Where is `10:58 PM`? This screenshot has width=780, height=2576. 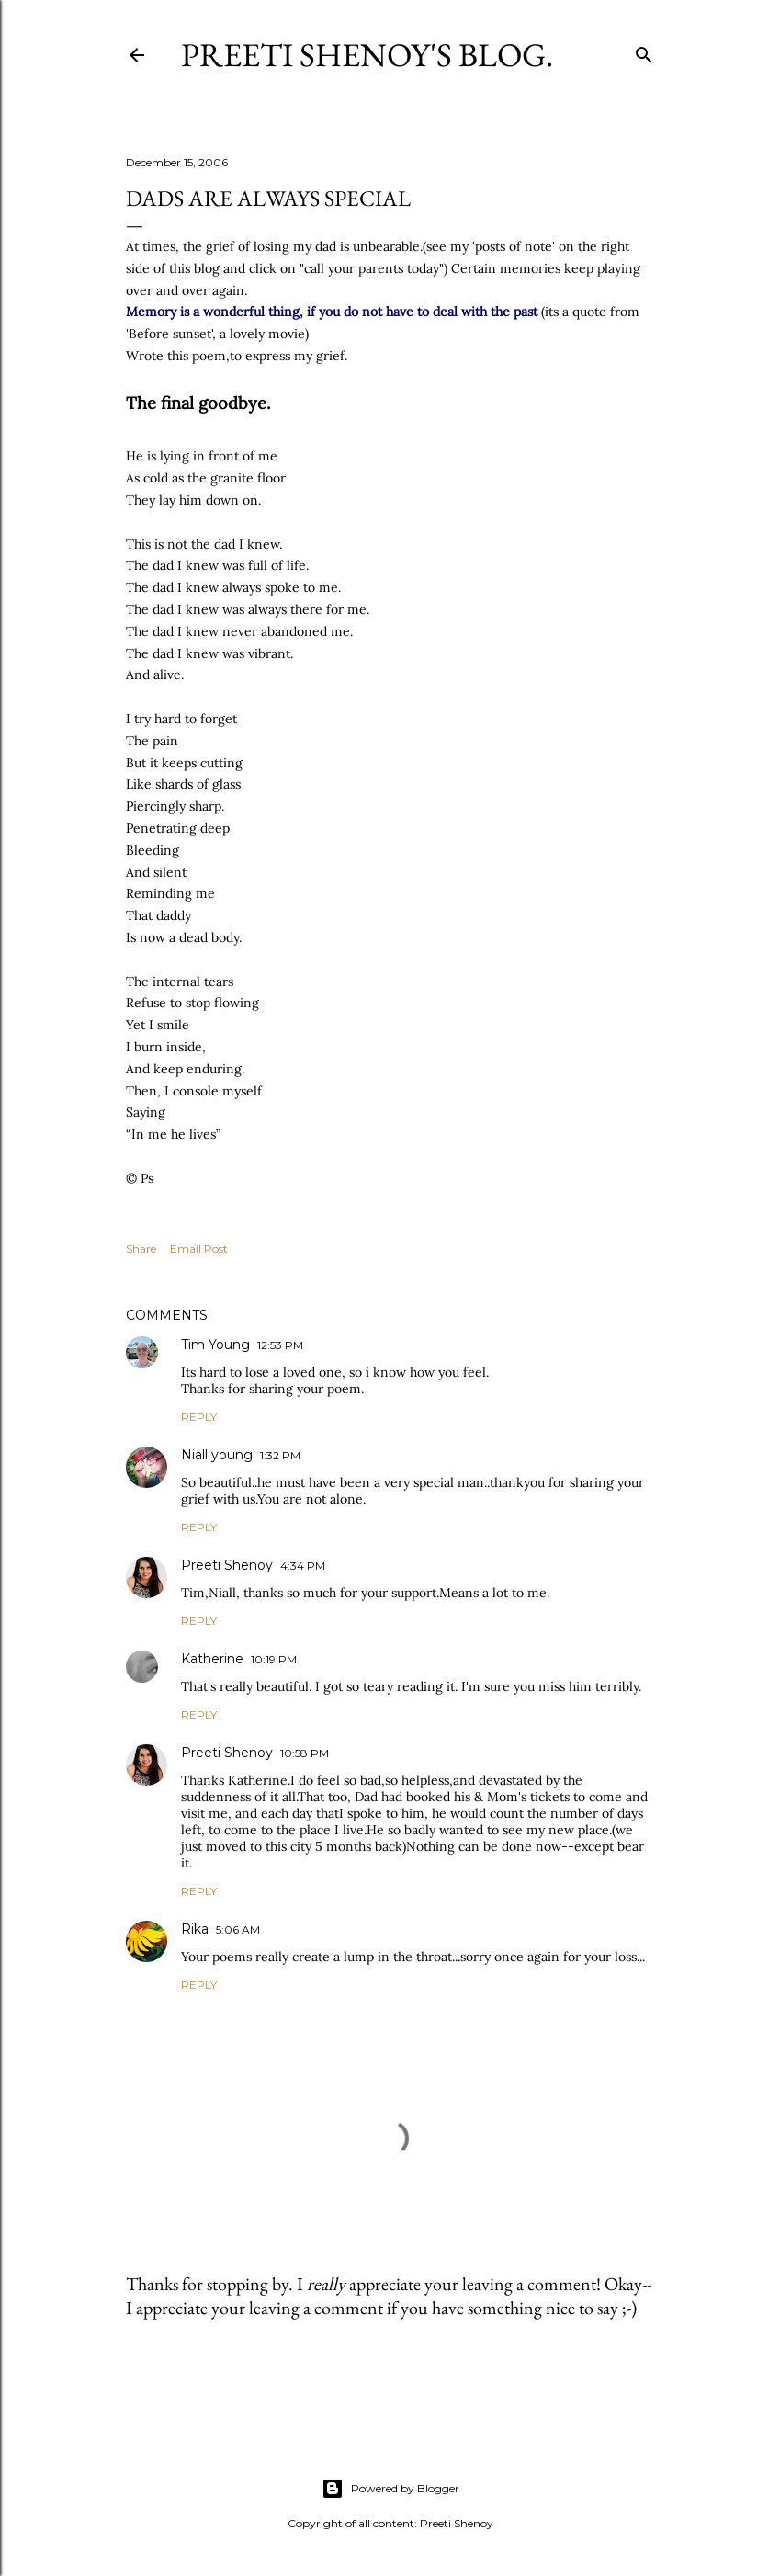 10:58 PM is located at coordinates (304, 1753).